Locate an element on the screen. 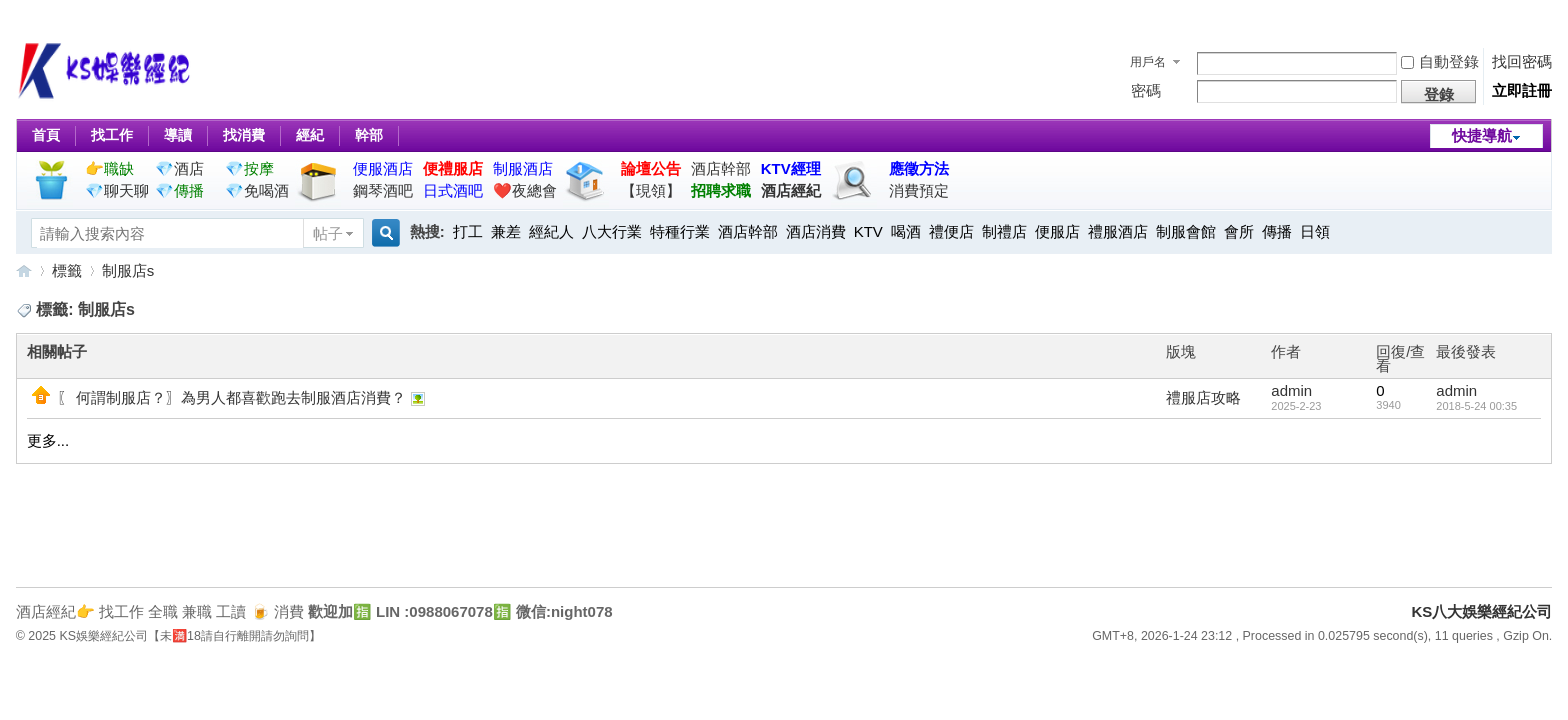 This screenshot has width=1568, height=720. 💎免喝酒 is located at coordinates (257, 190).